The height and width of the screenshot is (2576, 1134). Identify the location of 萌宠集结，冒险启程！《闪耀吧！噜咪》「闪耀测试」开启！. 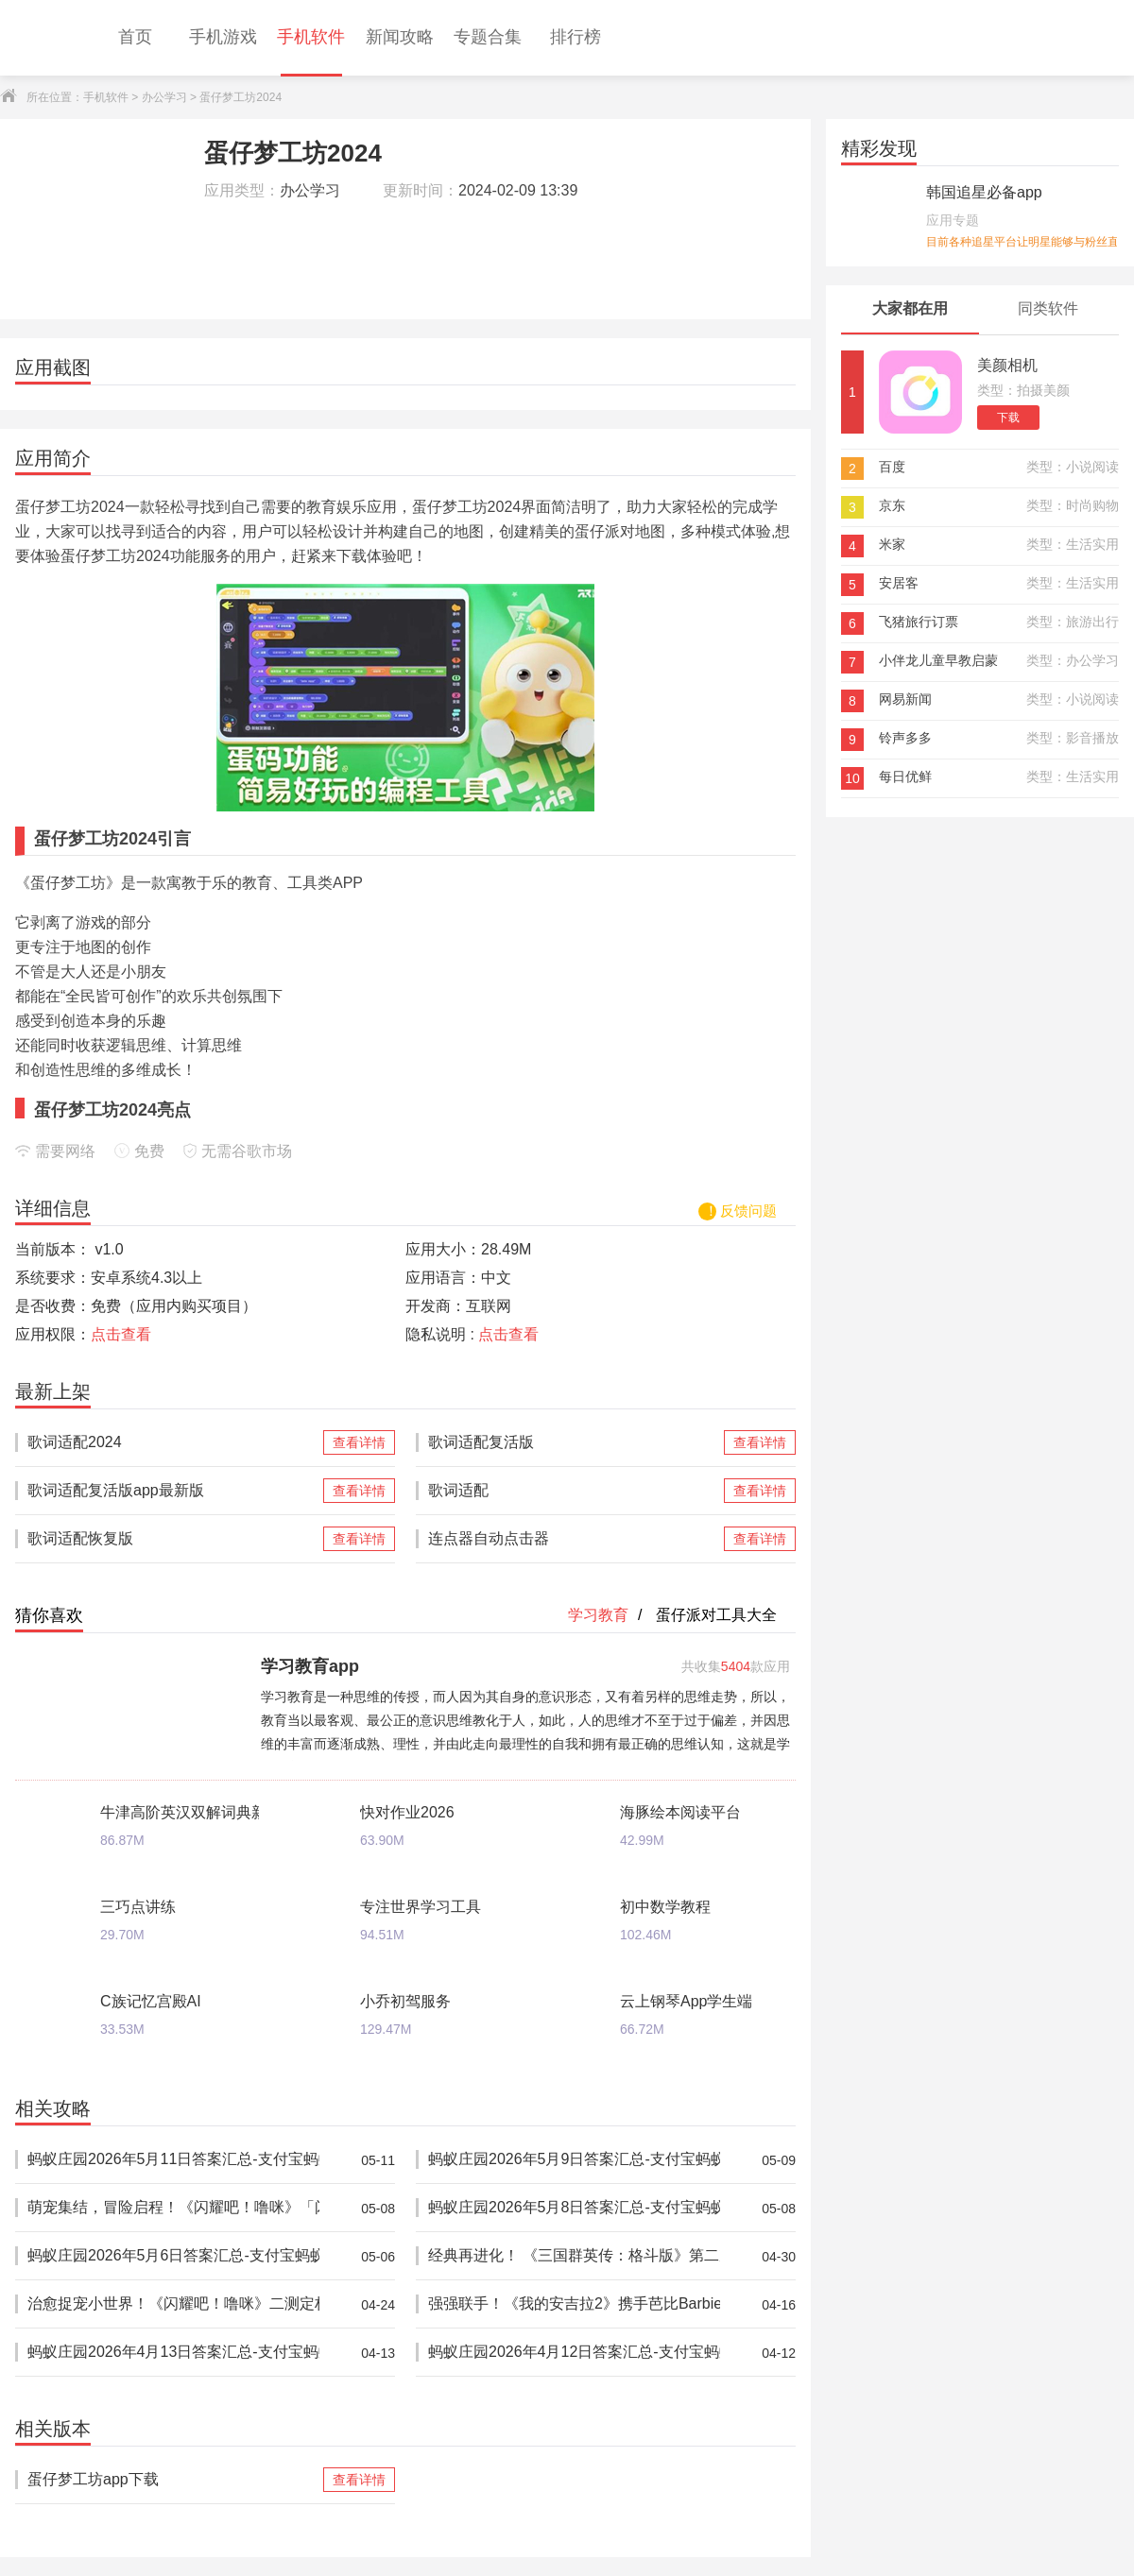
(173, 2208).